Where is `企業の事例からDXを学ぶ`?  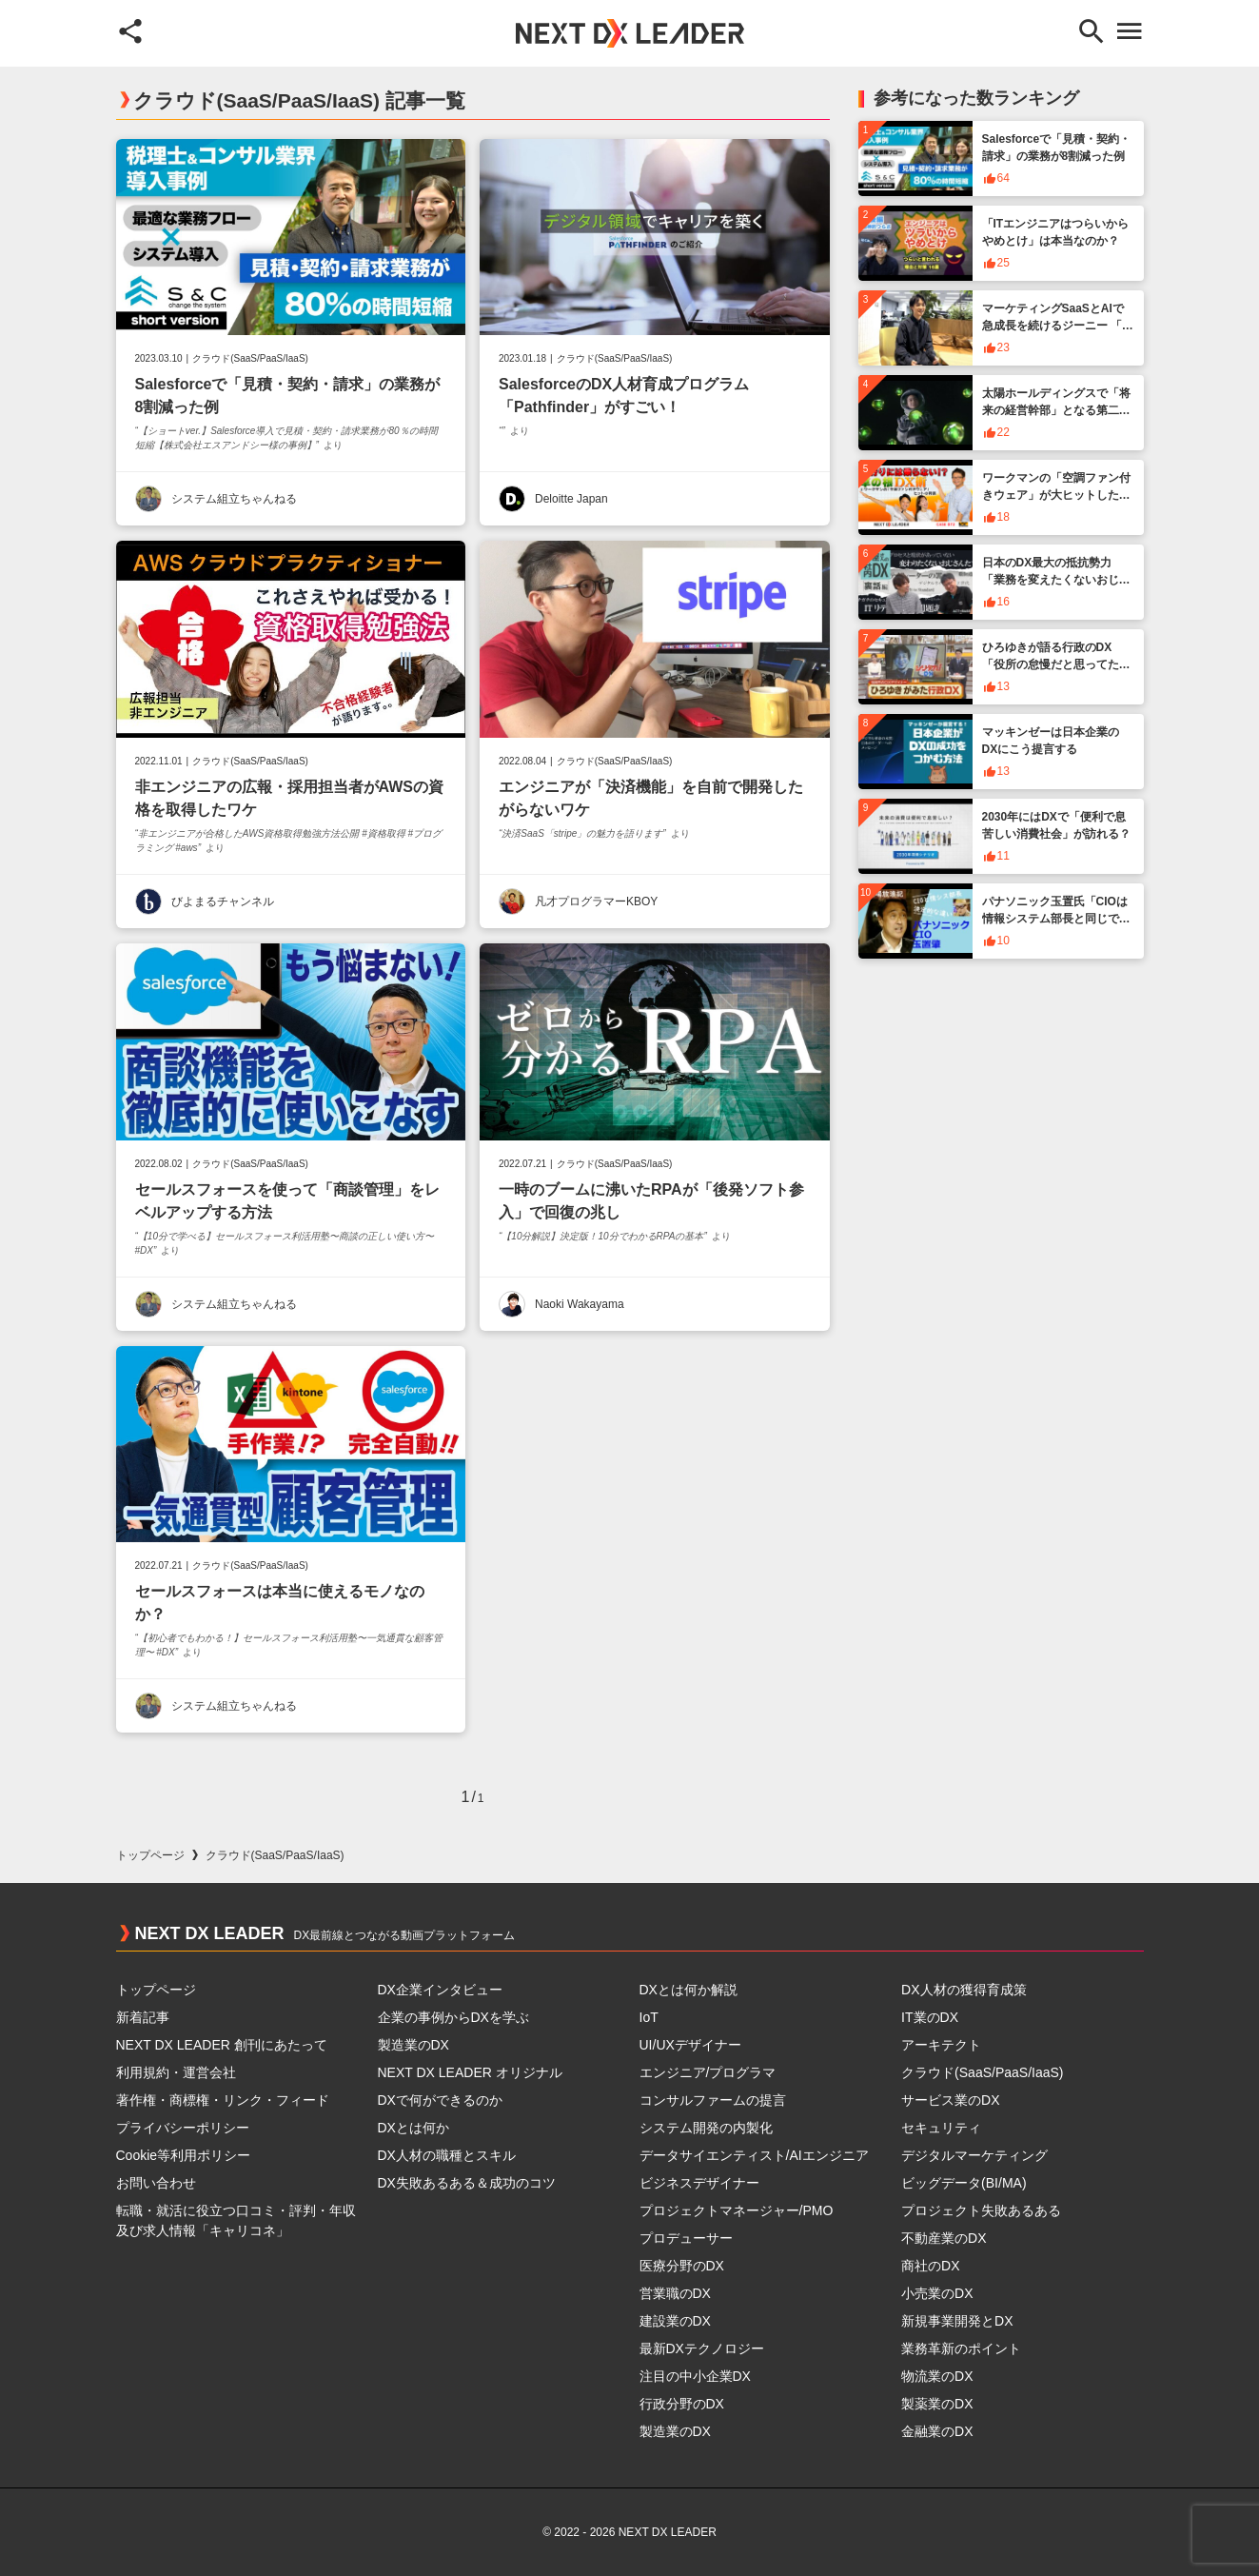 企業の事例からDXを学ぶ is located at coordinates (453, 2017).